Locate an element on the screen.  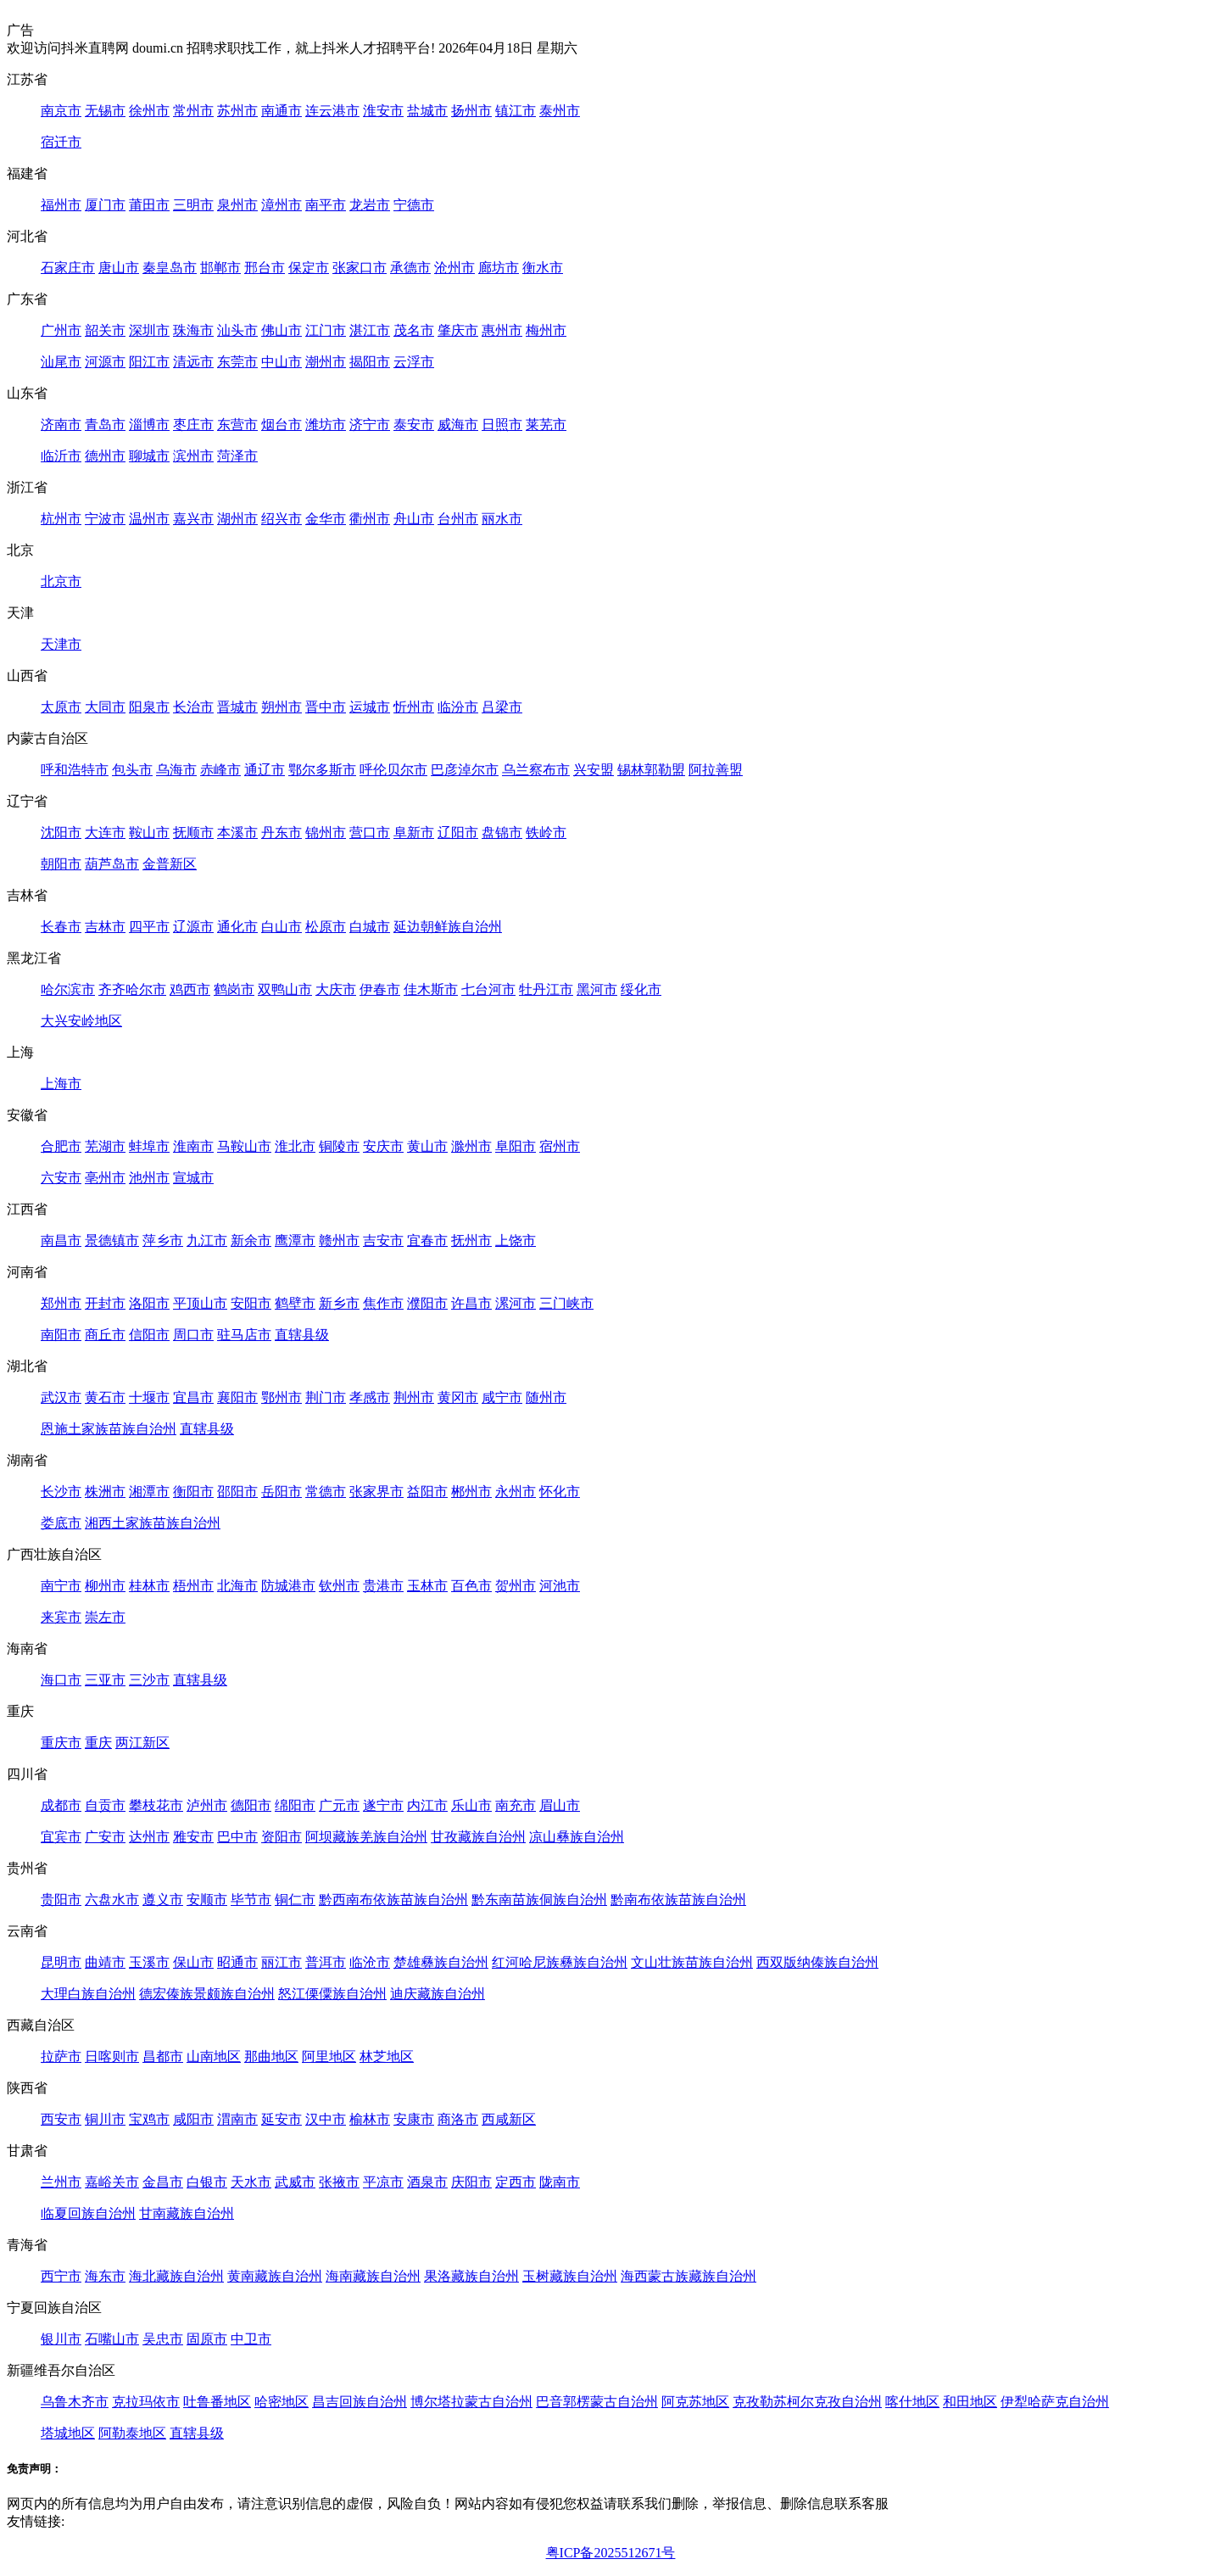
三沙市 is located at coordinates (149, 1680).